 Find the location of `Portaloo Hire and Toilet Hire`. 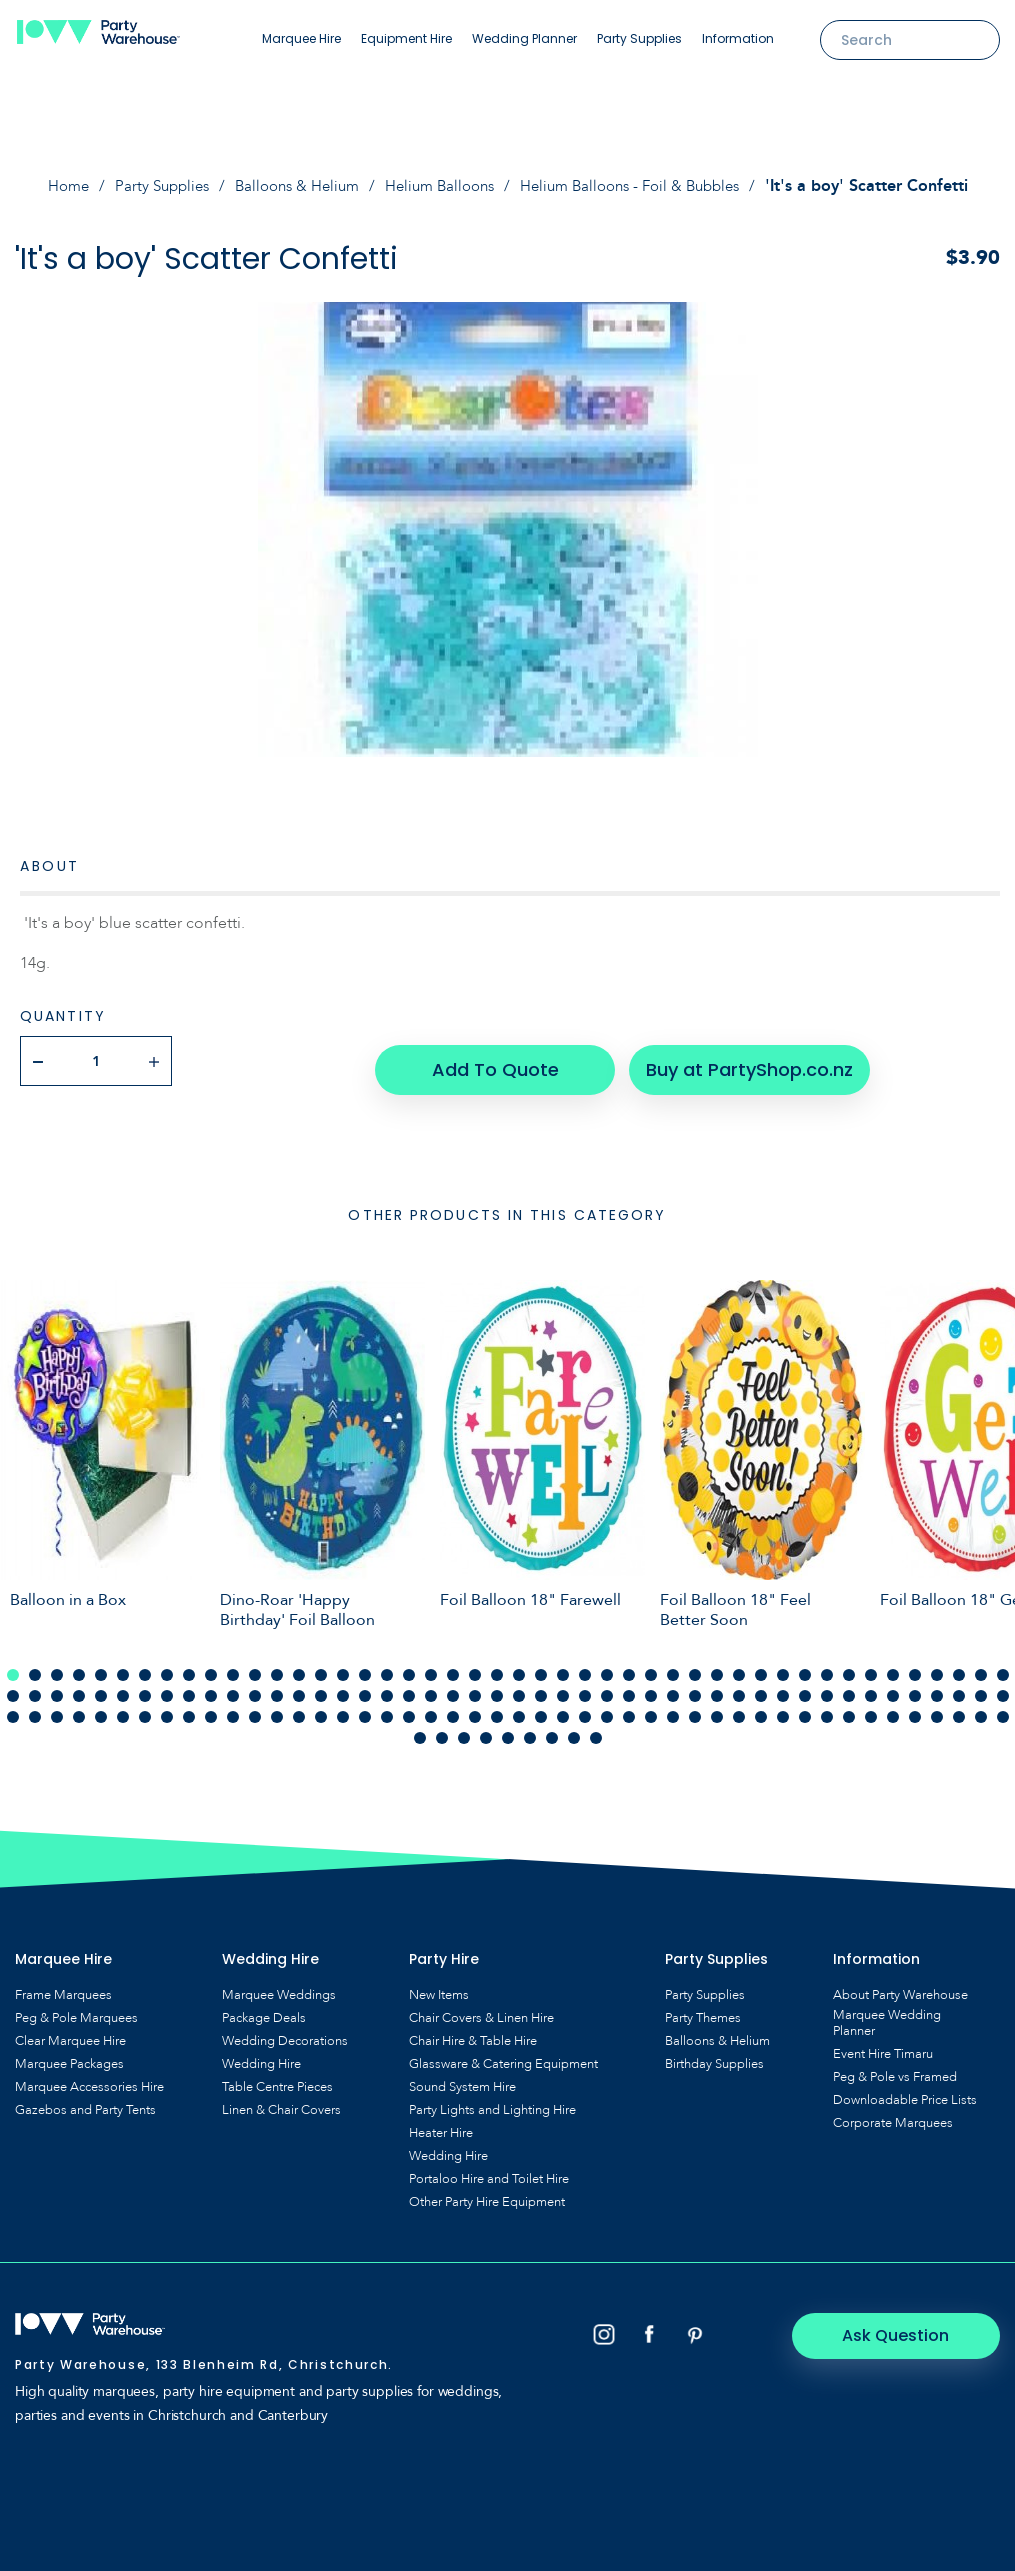

Portaloo Hire and Toilet Hire is located at coordinates (489, 2170).